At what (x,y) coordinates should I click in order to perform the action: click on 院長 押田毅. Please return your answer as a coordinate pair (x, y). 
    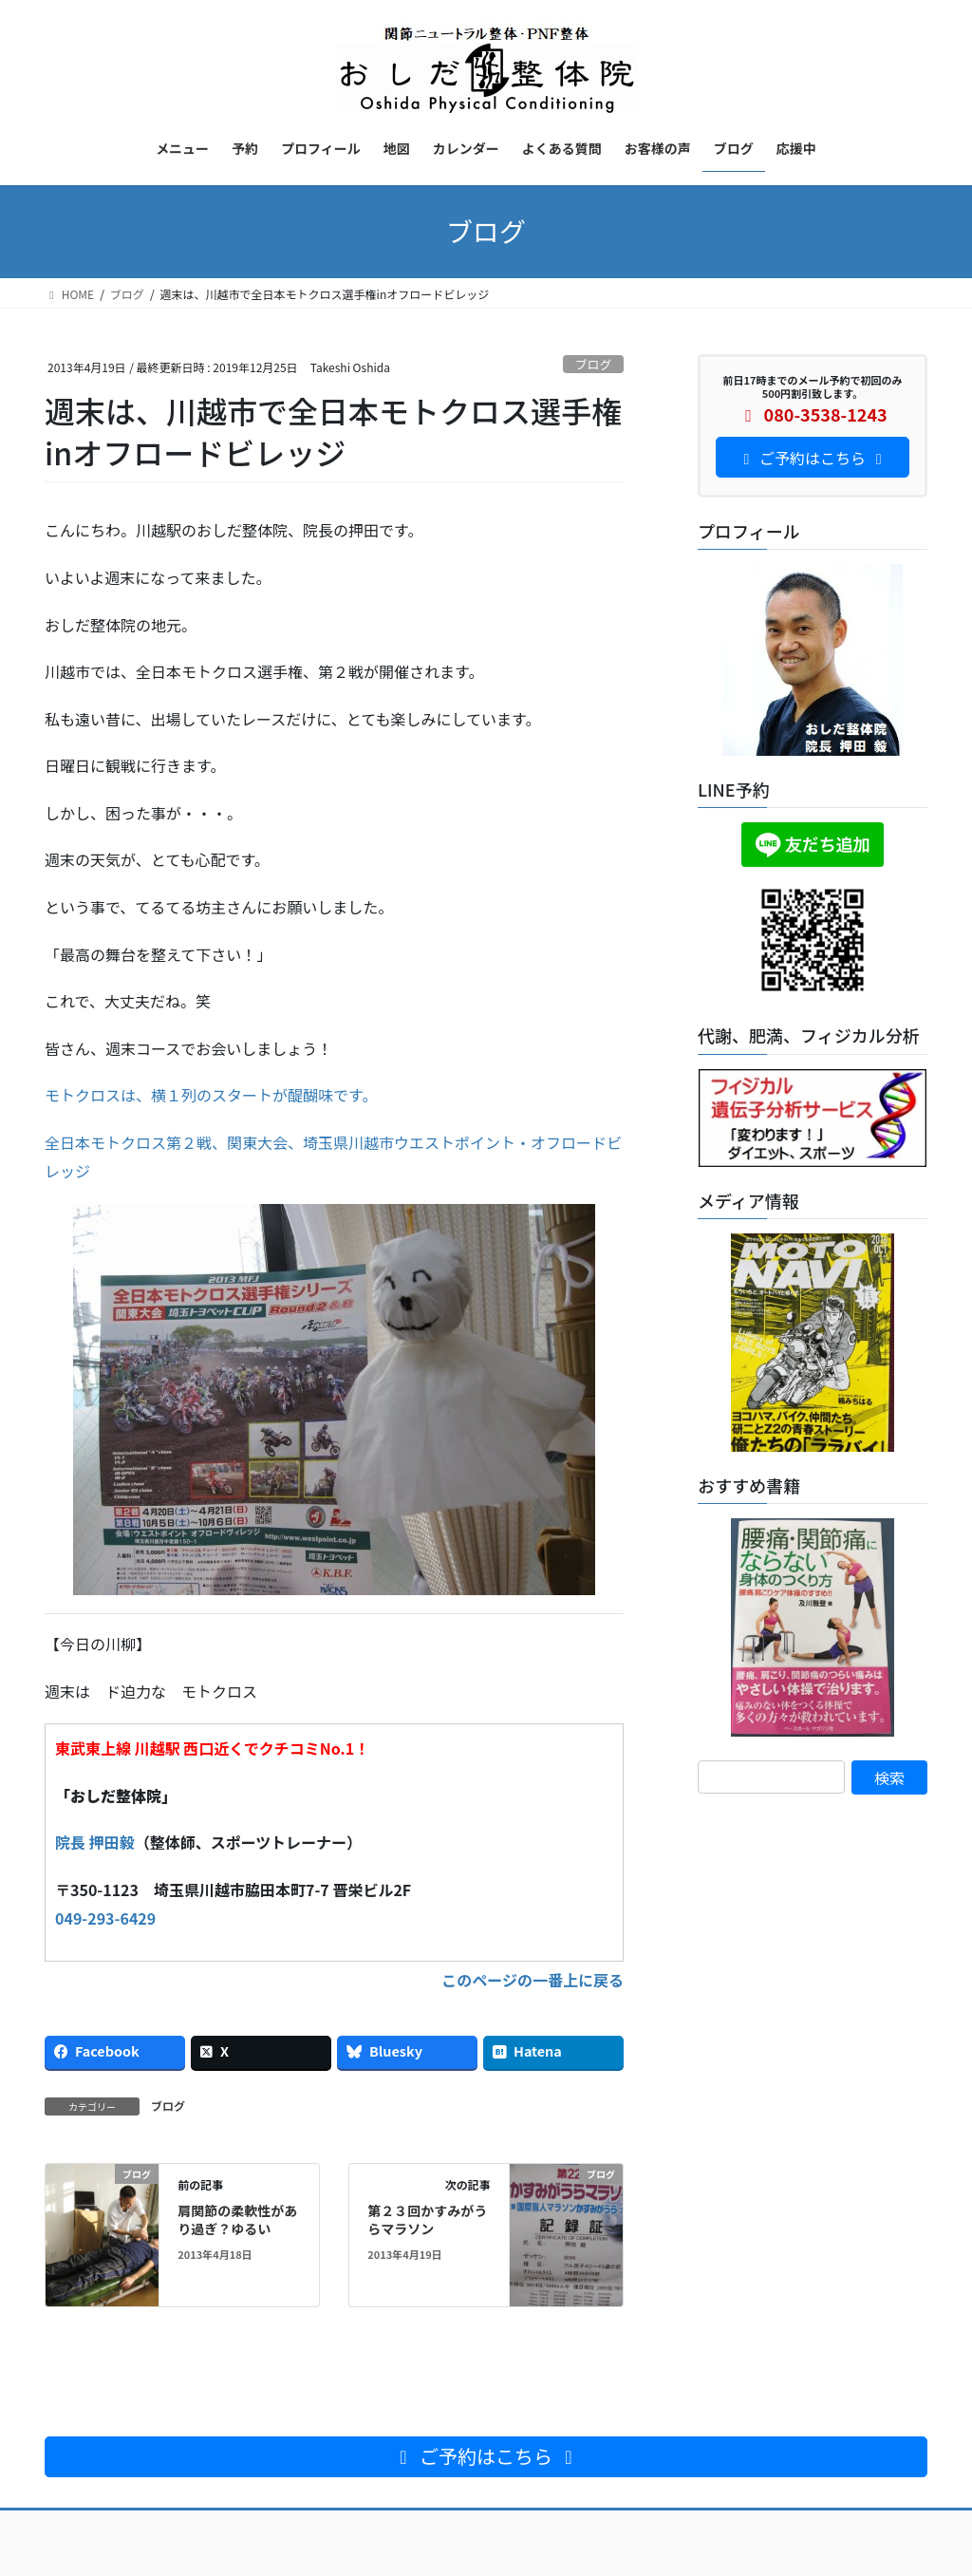
    Looking at the image, I should click on (95, 1842).